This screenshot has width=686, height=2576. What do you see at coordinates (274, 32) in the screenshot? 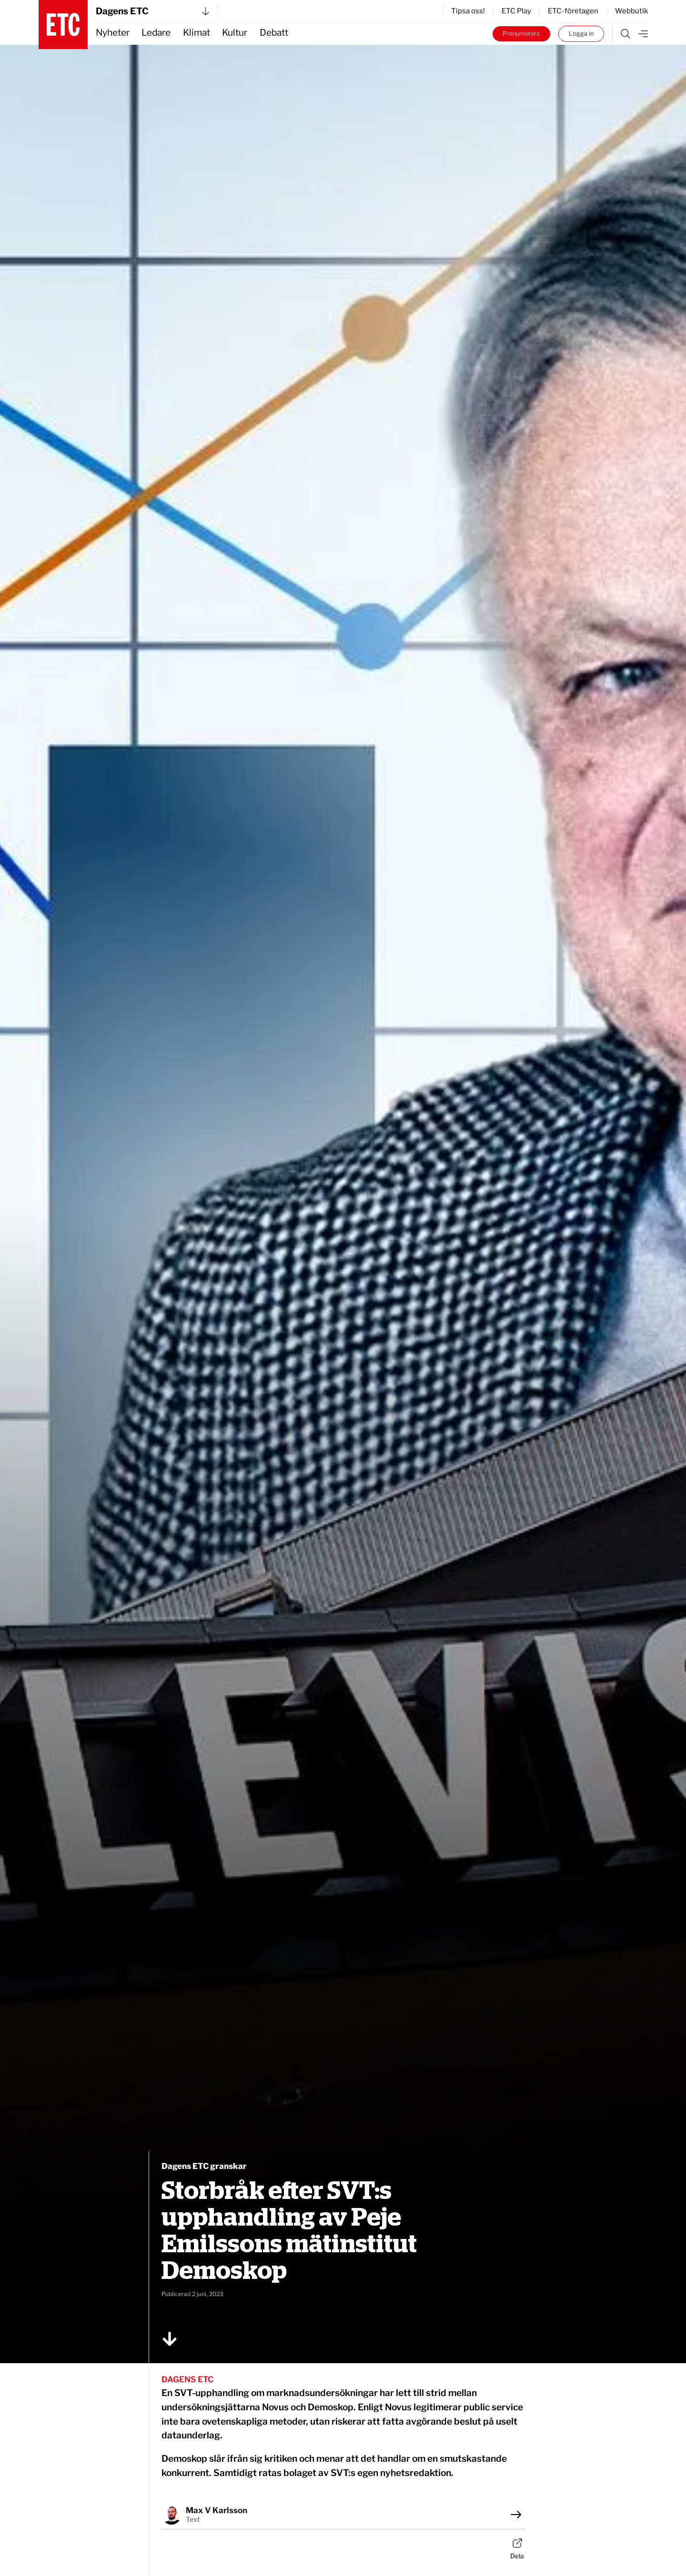
I see `Debatt` at bounding box center [274, 32].